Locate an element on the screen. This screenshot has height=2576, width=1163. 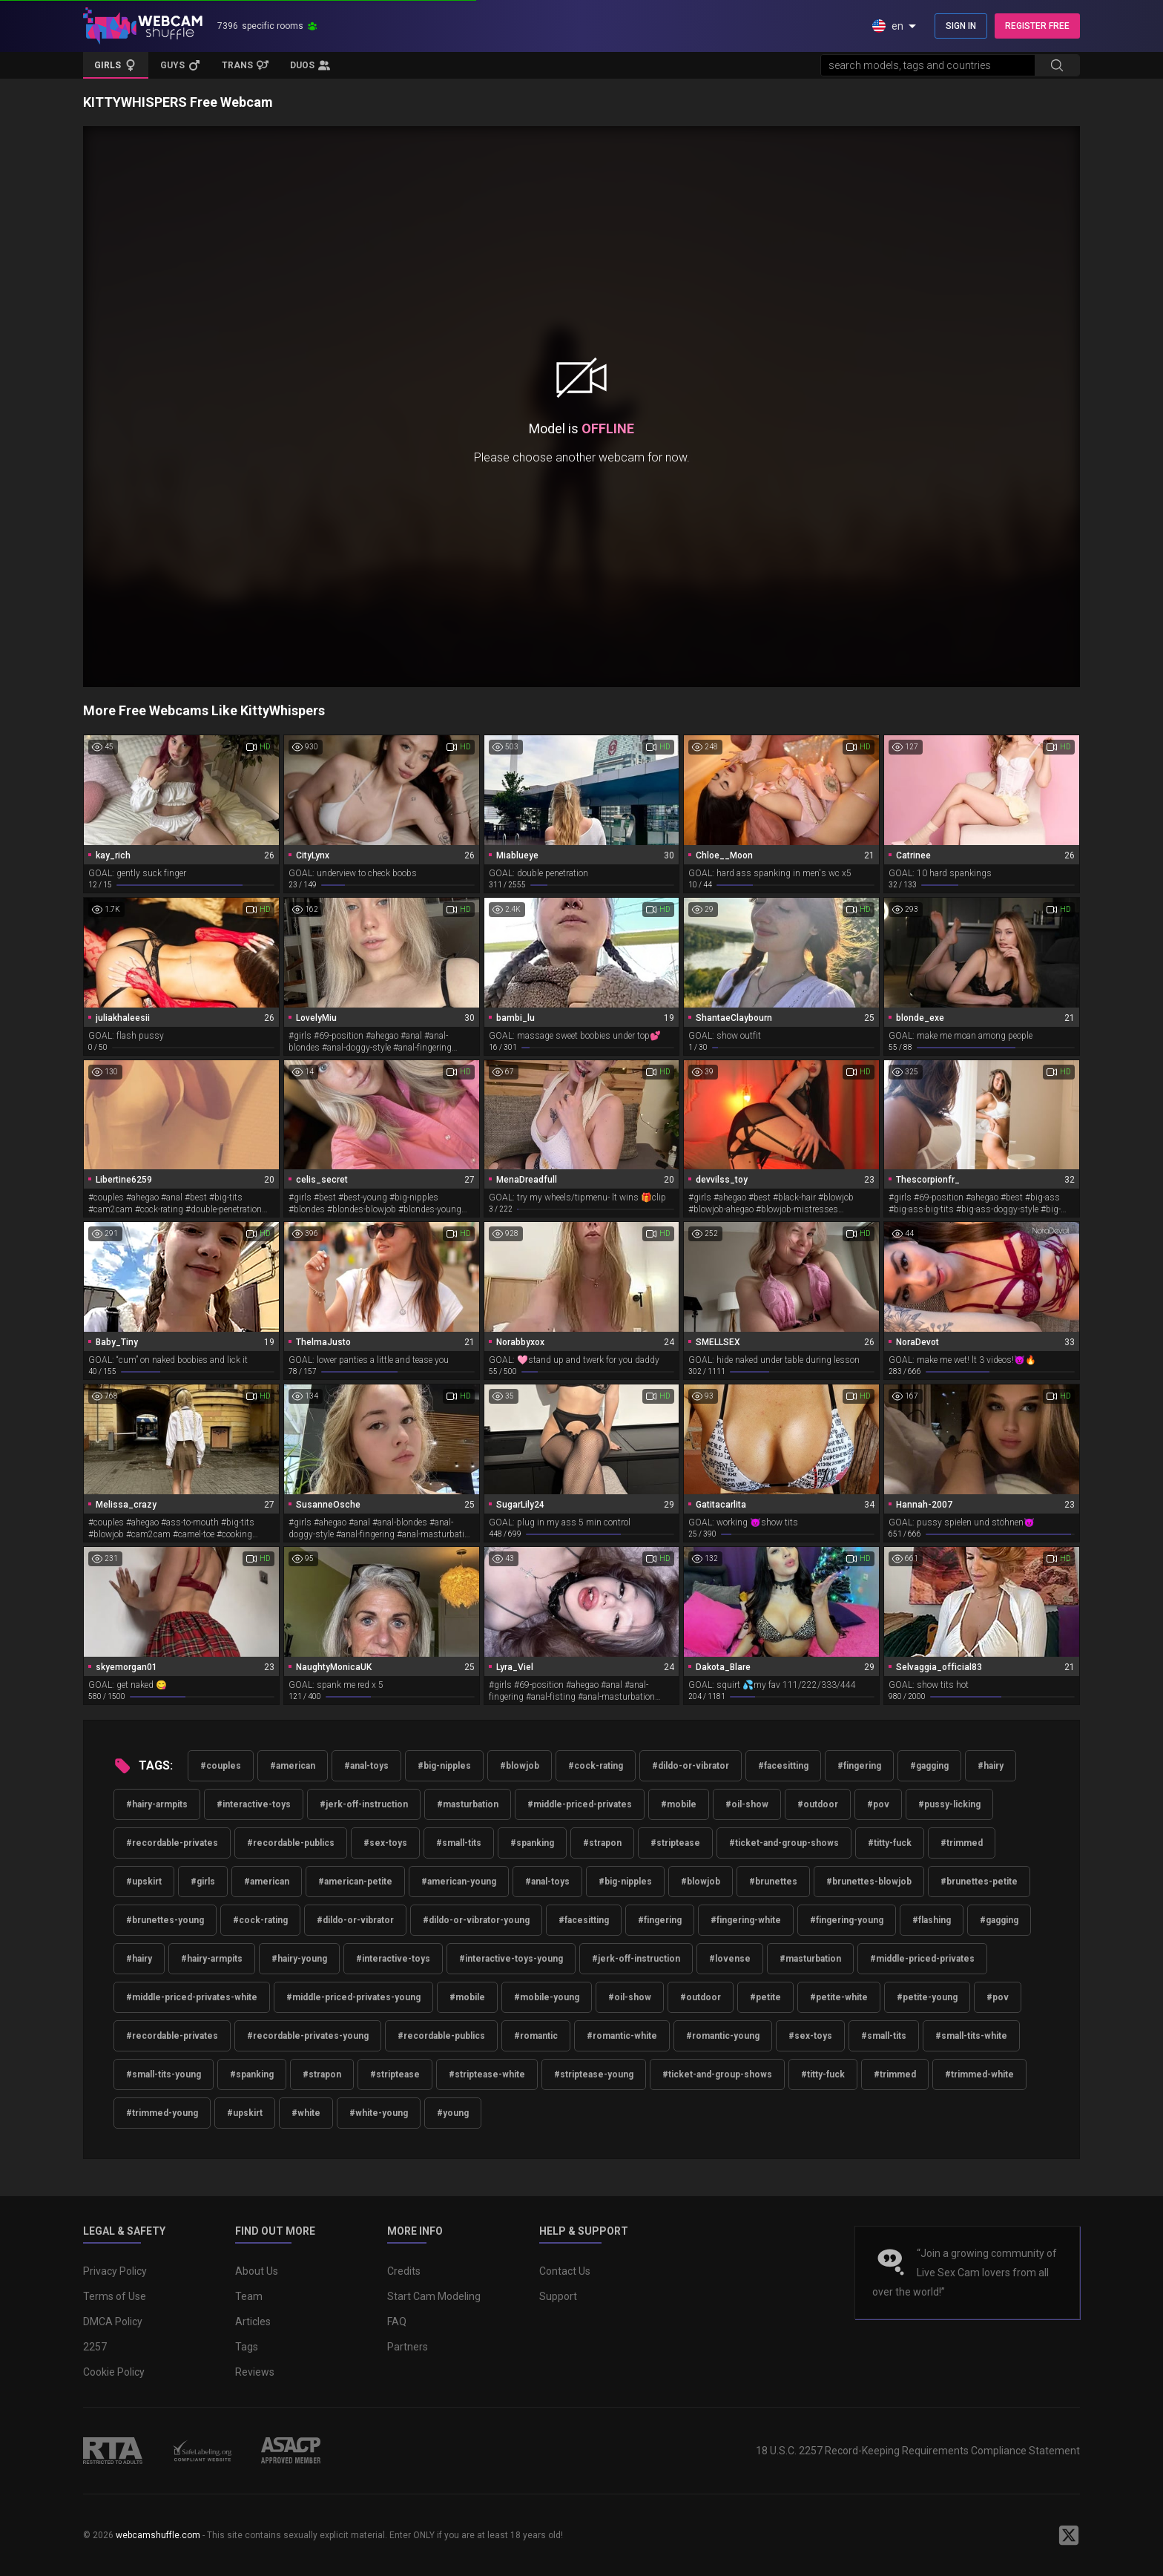
#petite-young is located at coordinates (927, 1997).